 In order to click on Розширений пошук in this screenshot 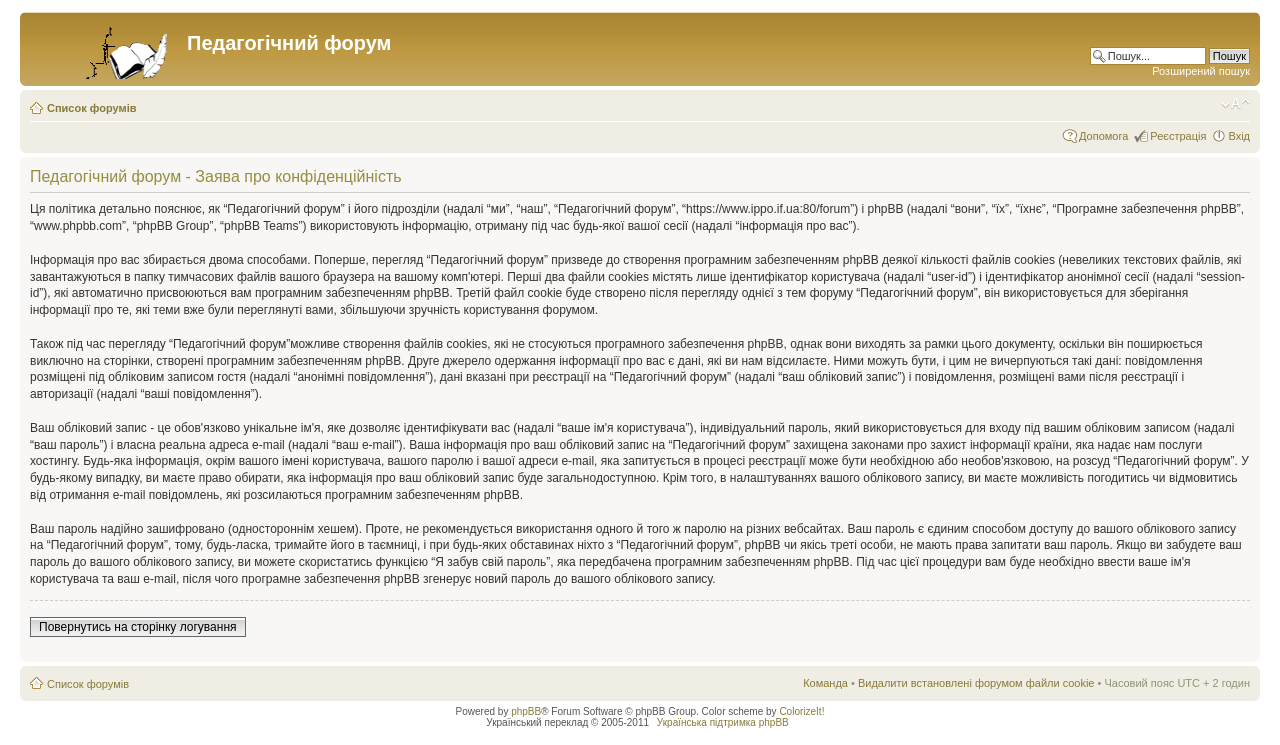, I will do `click(1201, 71)`.